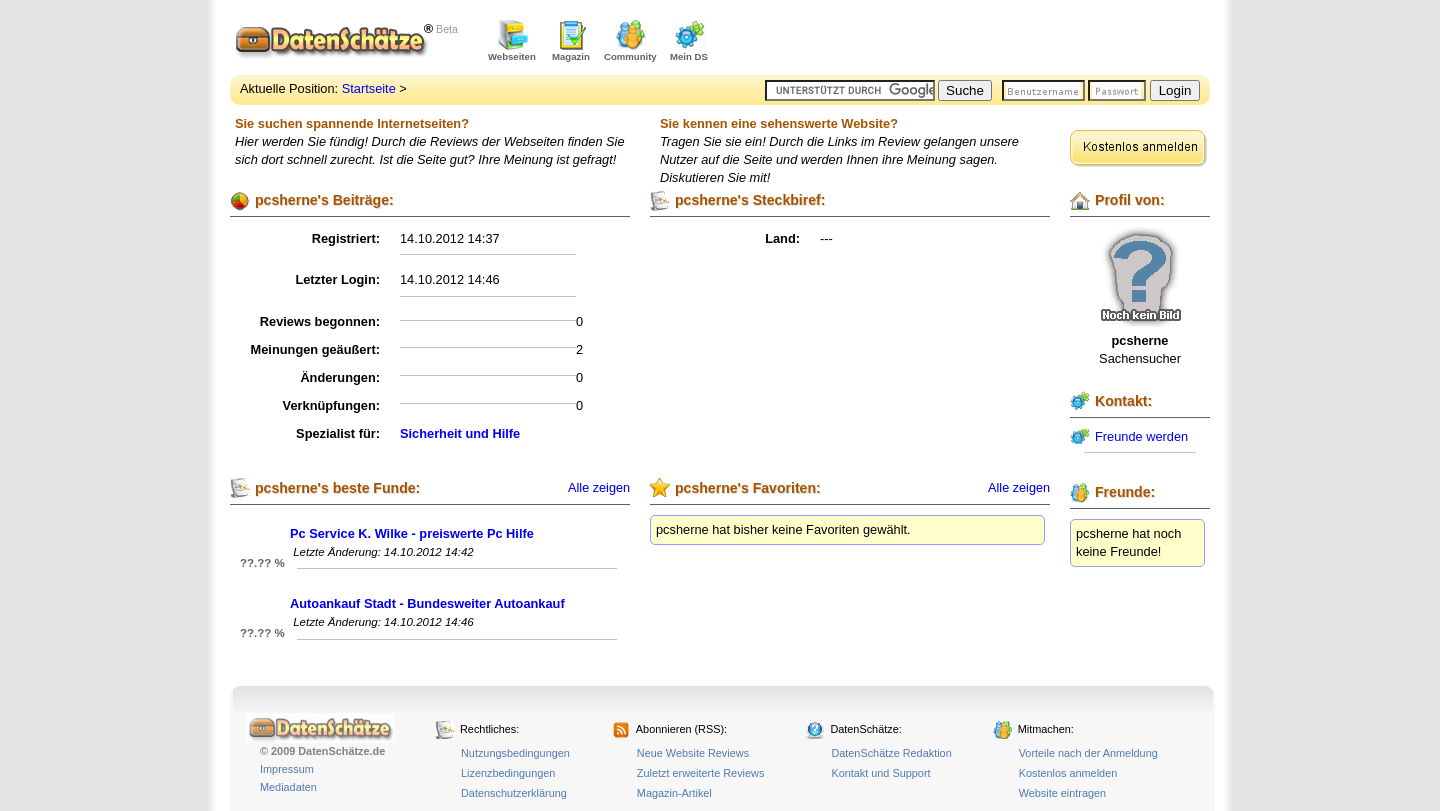  Describe the element at coordinates (1062, 793) in the screenshot. I see `Website eintragen` at that location.